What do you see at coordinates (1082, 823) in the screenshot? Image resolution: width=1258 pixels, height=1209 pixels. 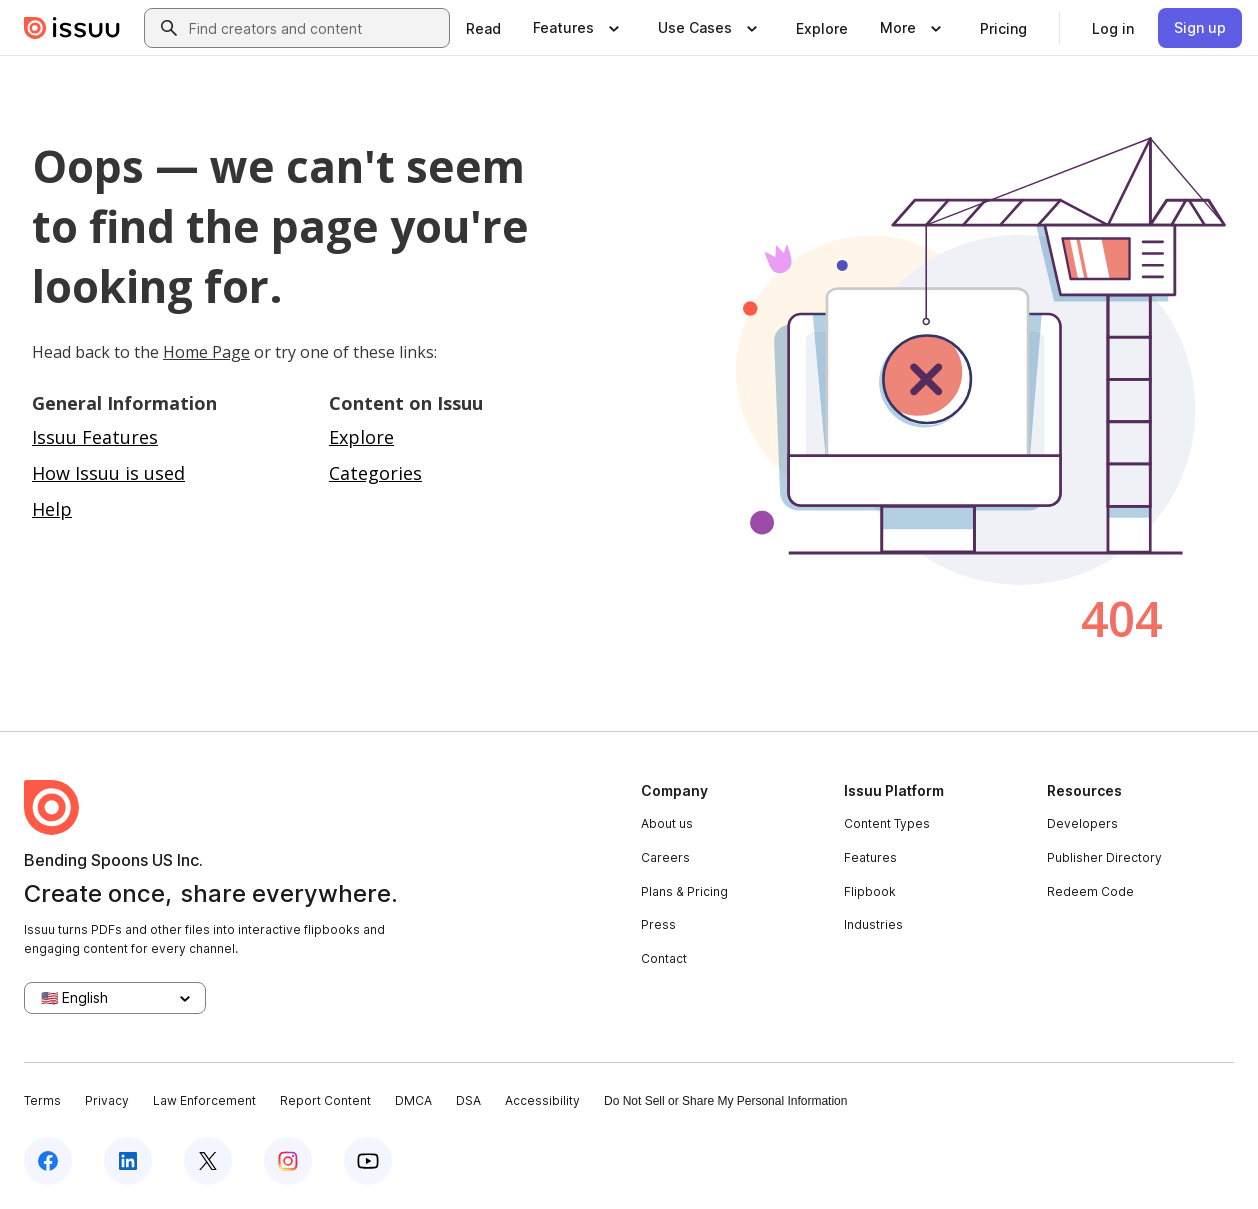 I see `Developers` at bounding box center [1082, 823].